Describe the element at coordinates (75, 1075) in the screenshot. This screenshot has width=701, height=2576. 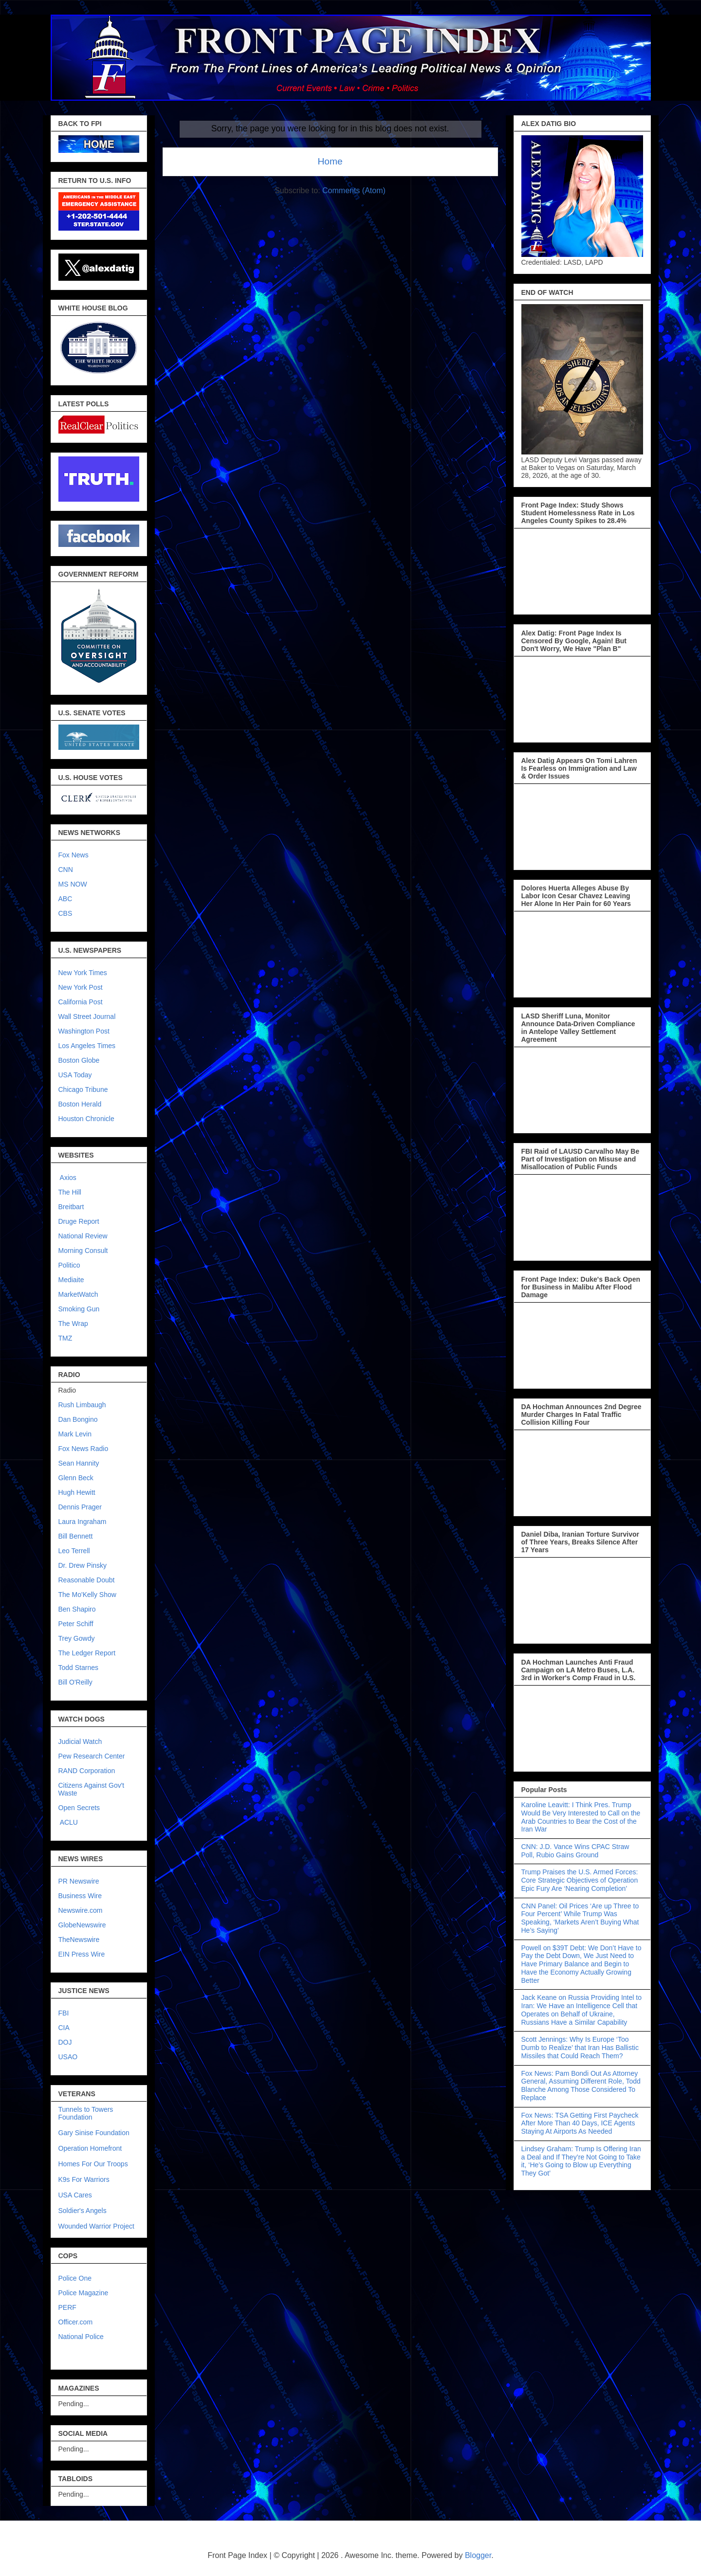
I see `USA Today` at that location.